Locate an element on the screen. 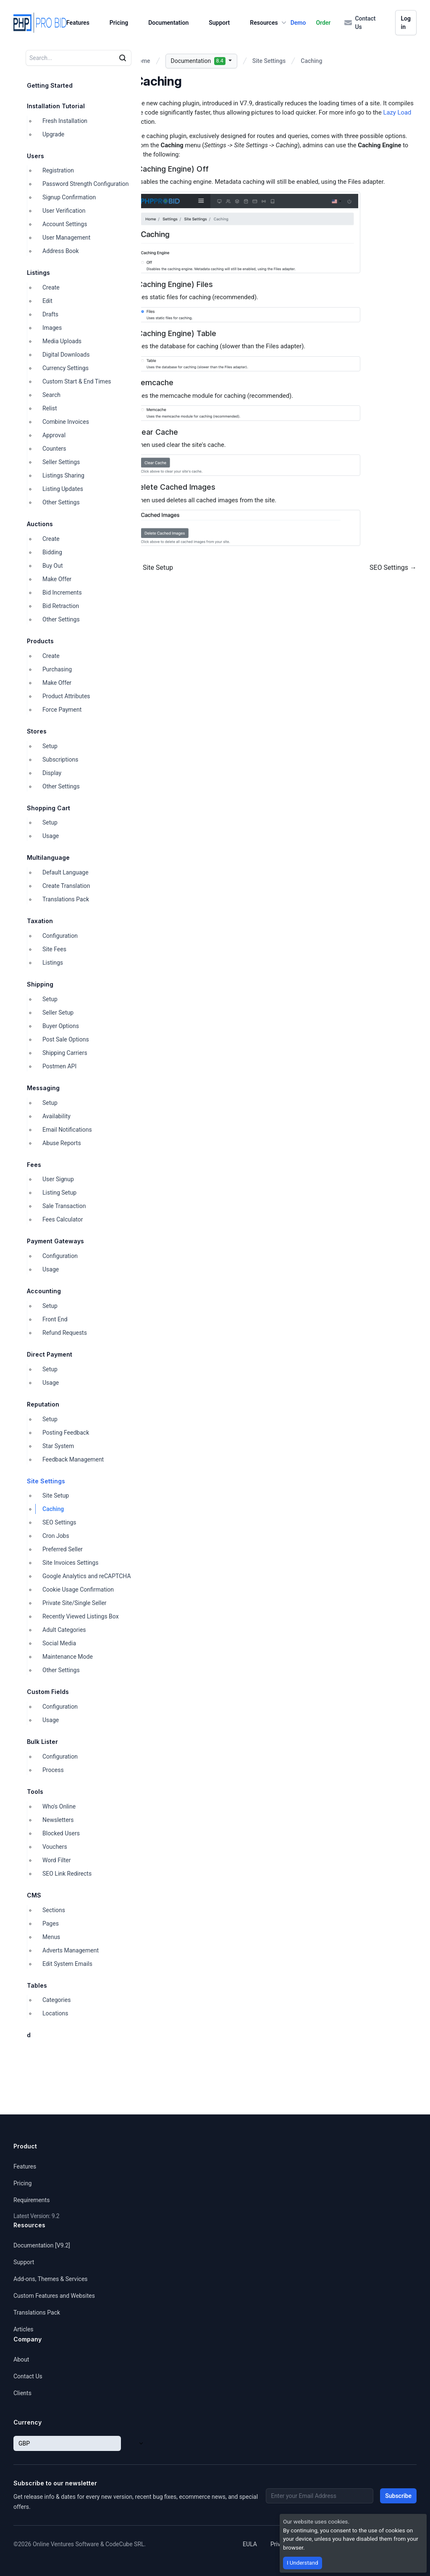  Fees is located at coordinates (34, 1164).